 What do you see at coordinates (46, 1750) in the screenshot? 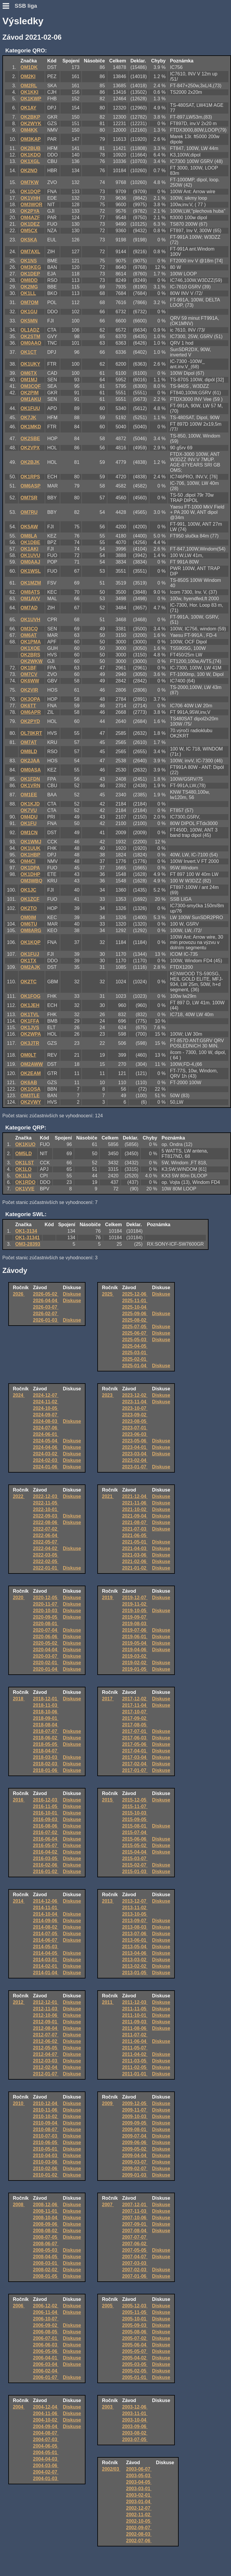
I see `2018-04-07` at bounding box center [46, 1750].